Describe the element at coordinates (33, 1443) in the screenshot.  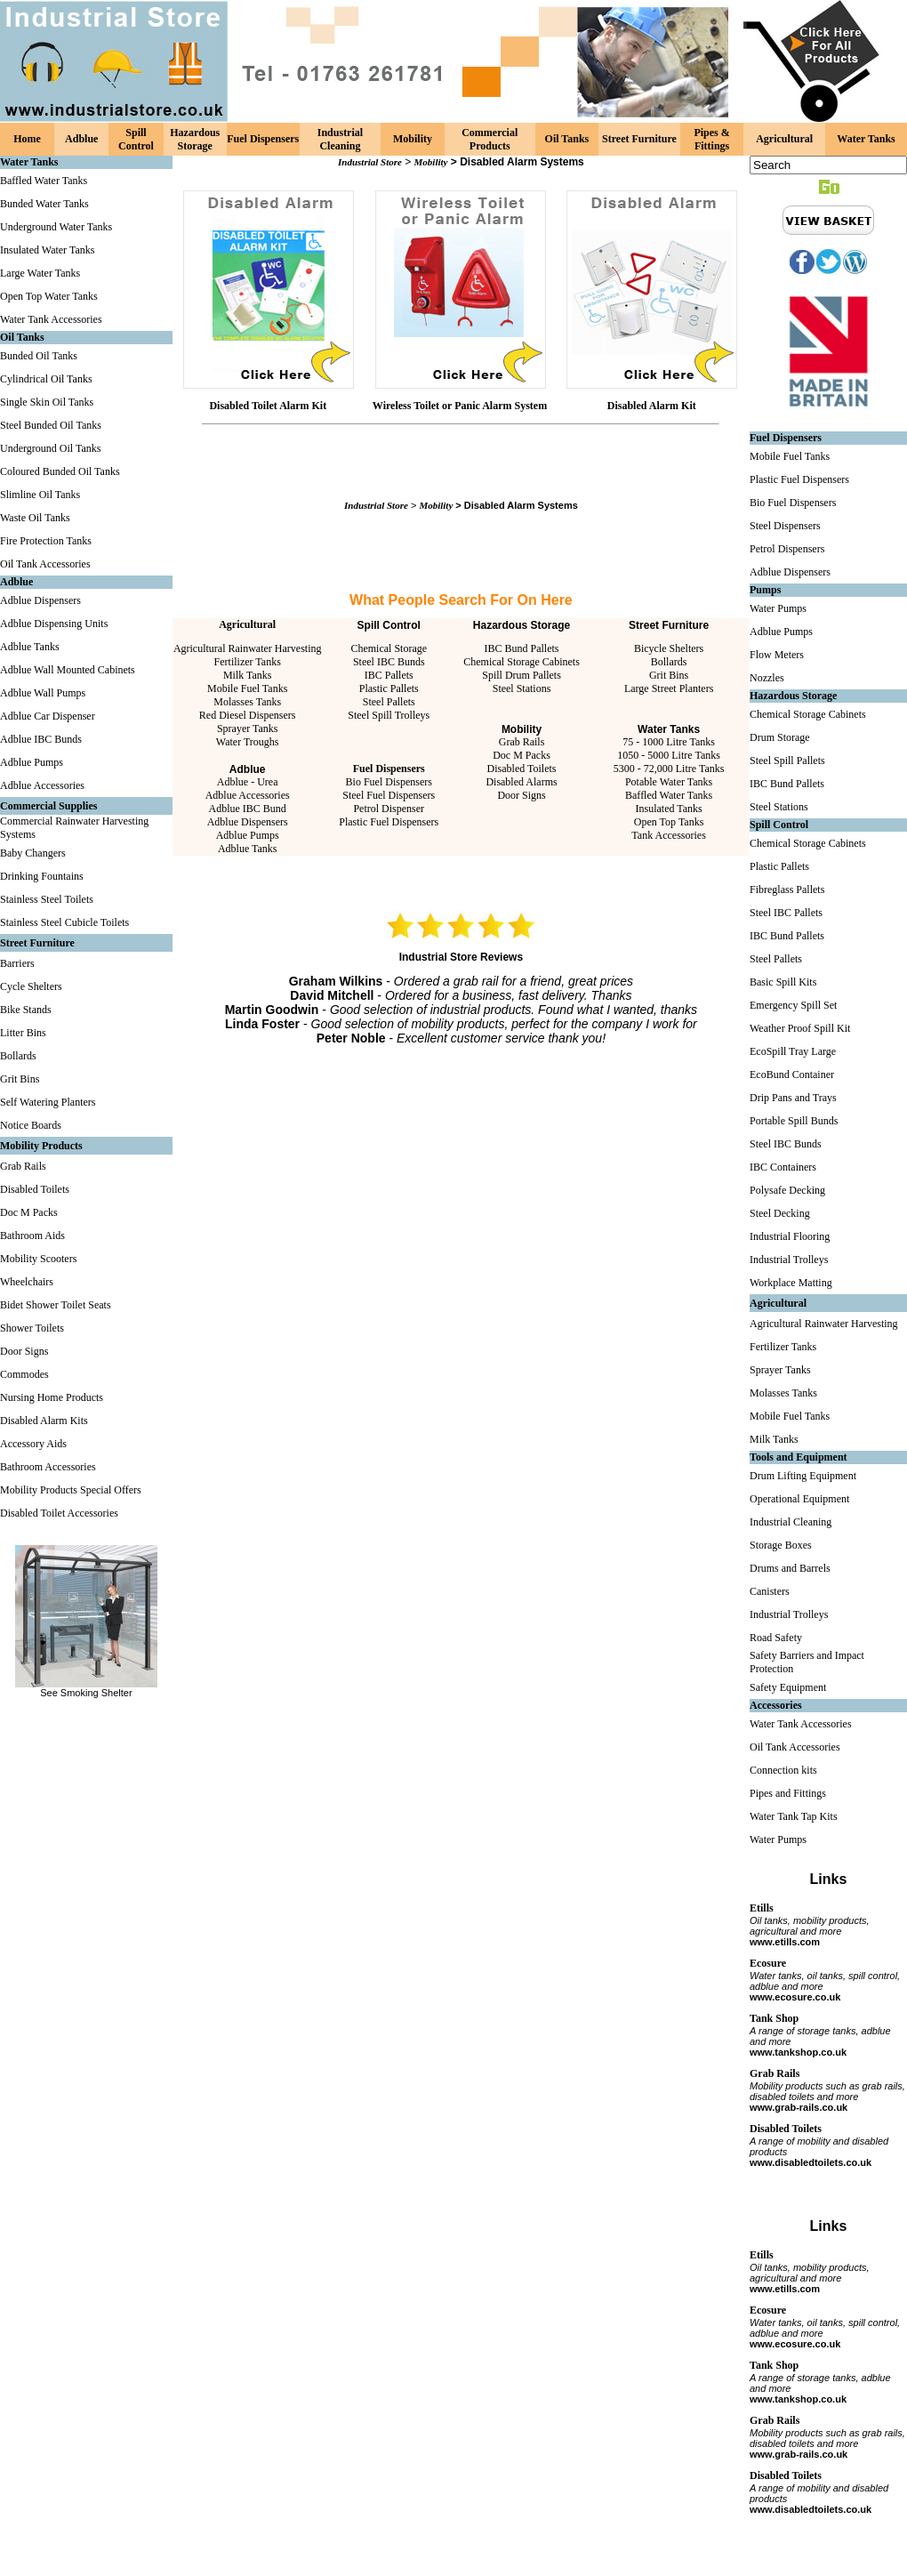
I see `Accessory Aids` at that location.